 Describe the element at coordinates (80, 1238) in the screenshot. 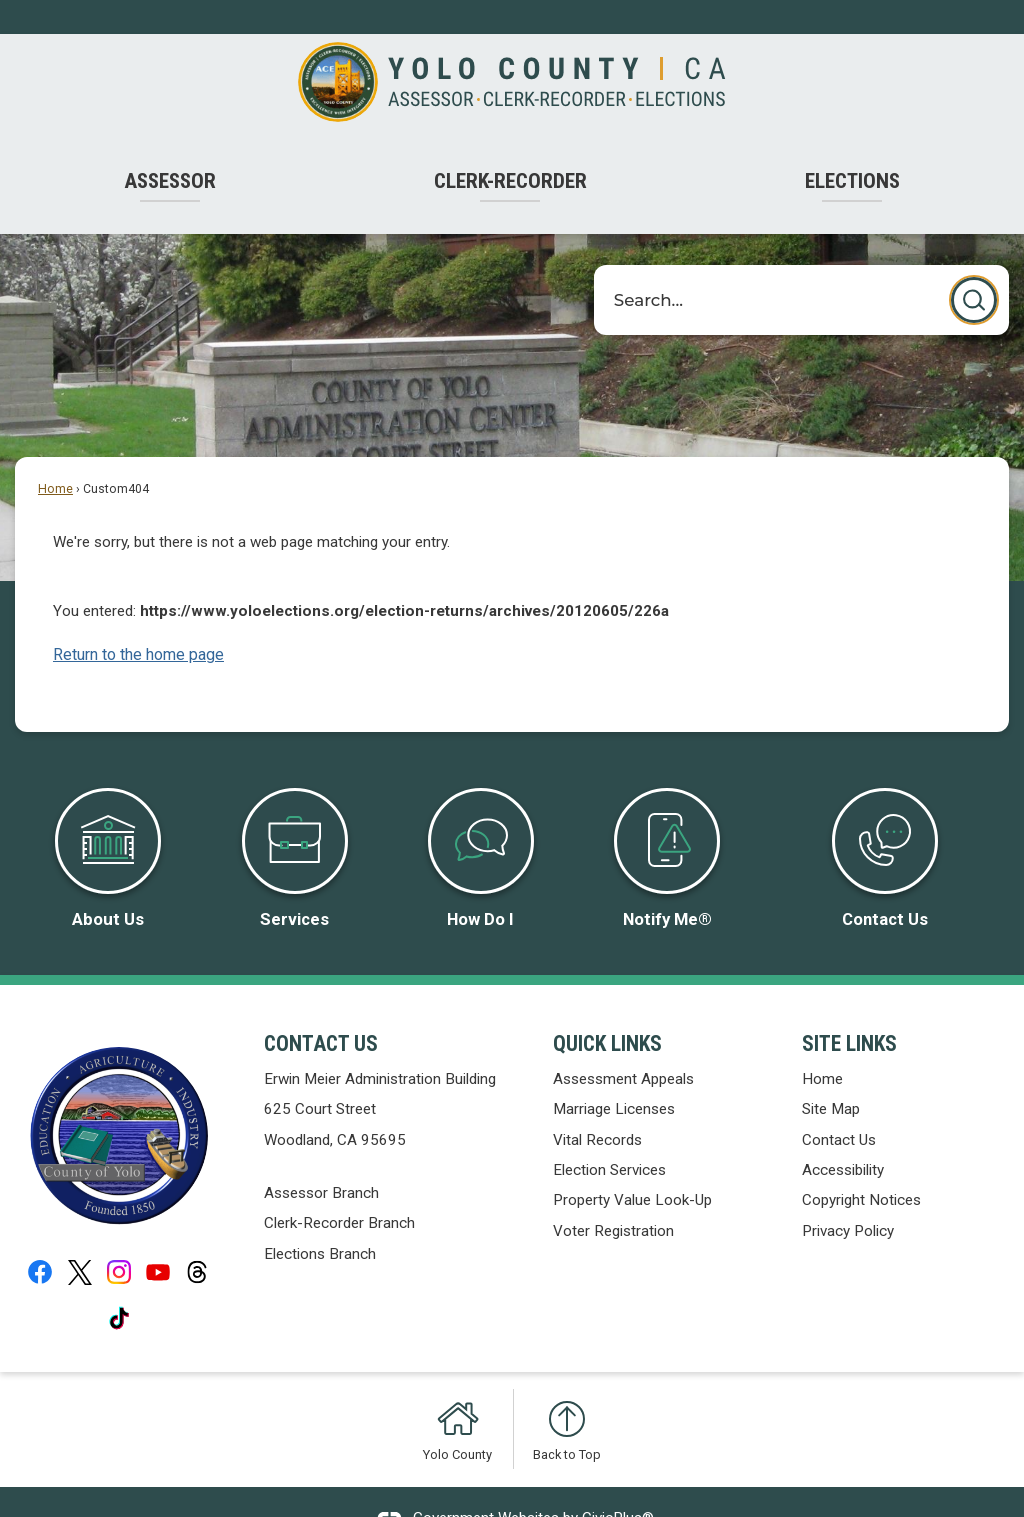

I see `[X graphic]` at that location.